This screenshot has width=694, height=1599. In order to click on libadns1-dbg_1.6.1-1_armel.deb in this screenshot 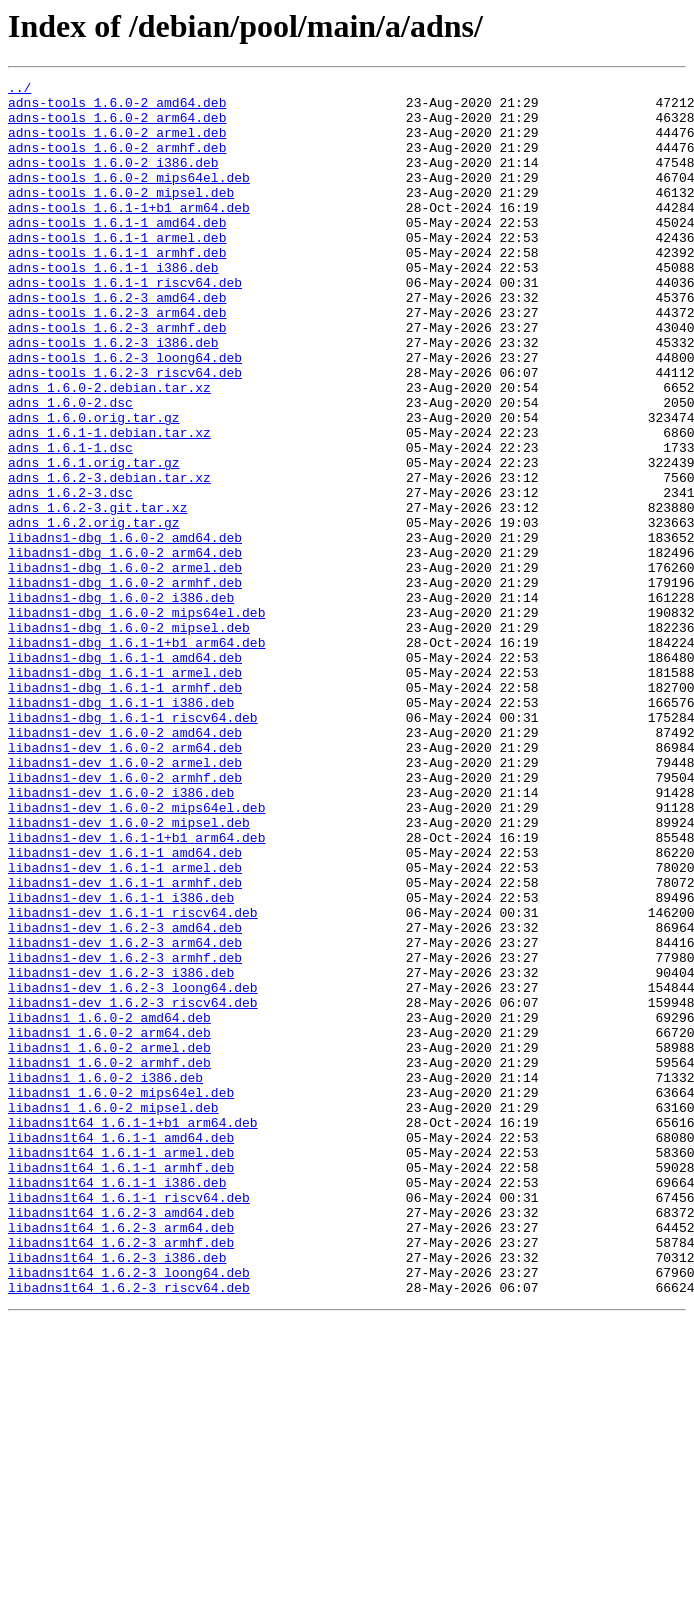, I will do `click(125, 792)`.